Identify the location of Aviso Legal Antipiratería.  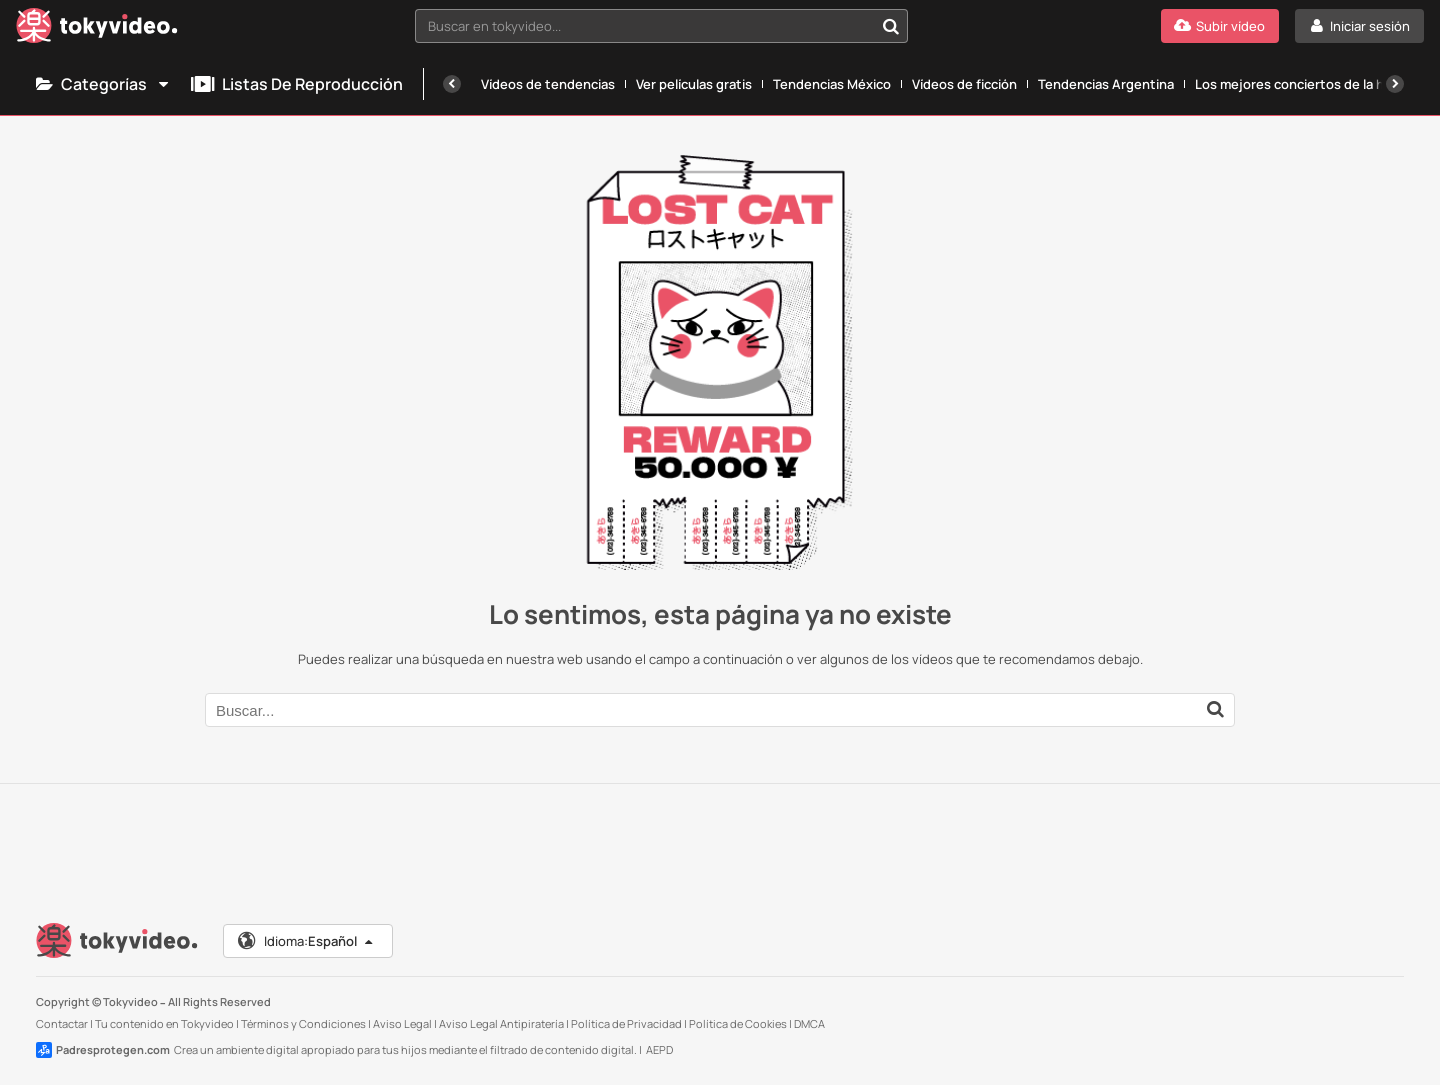
(501, 1023).